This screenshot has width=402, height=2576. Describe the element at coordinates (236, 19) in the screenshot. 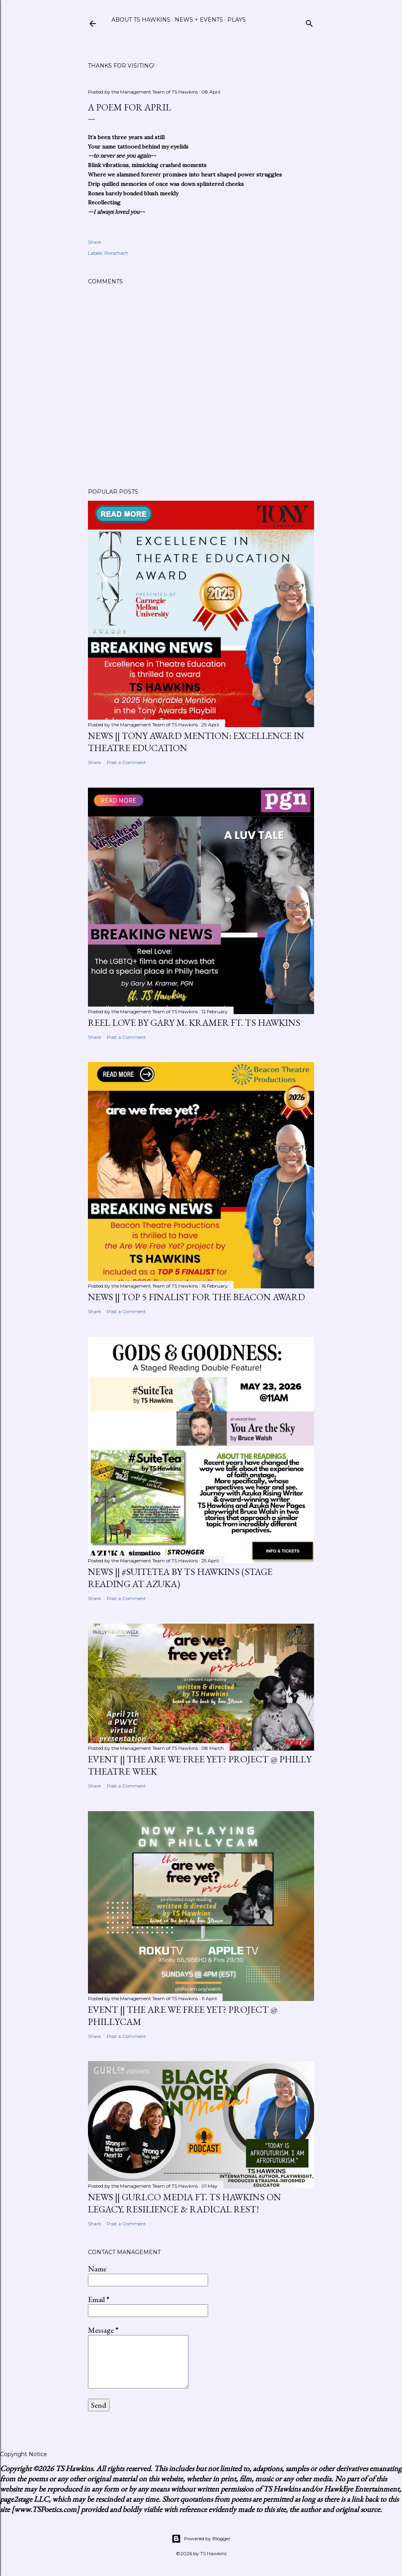

I see `Plays` at that location.